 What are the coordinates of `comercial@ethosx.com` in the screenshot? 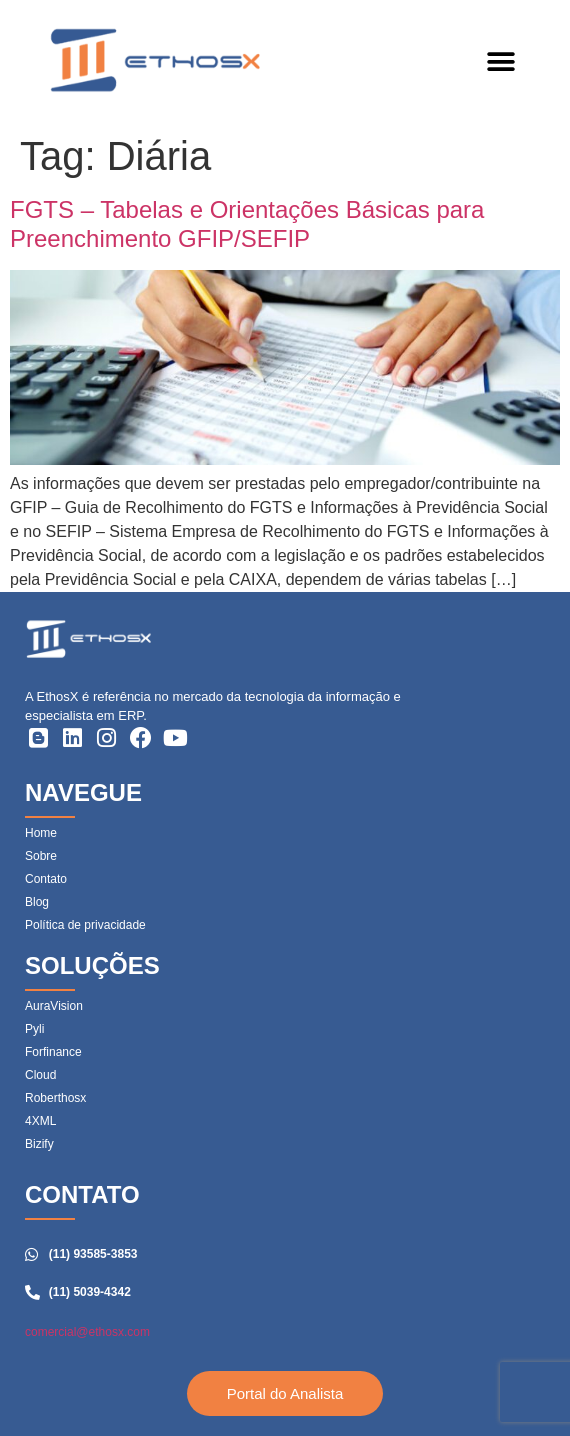 It's located at (87, 1332).